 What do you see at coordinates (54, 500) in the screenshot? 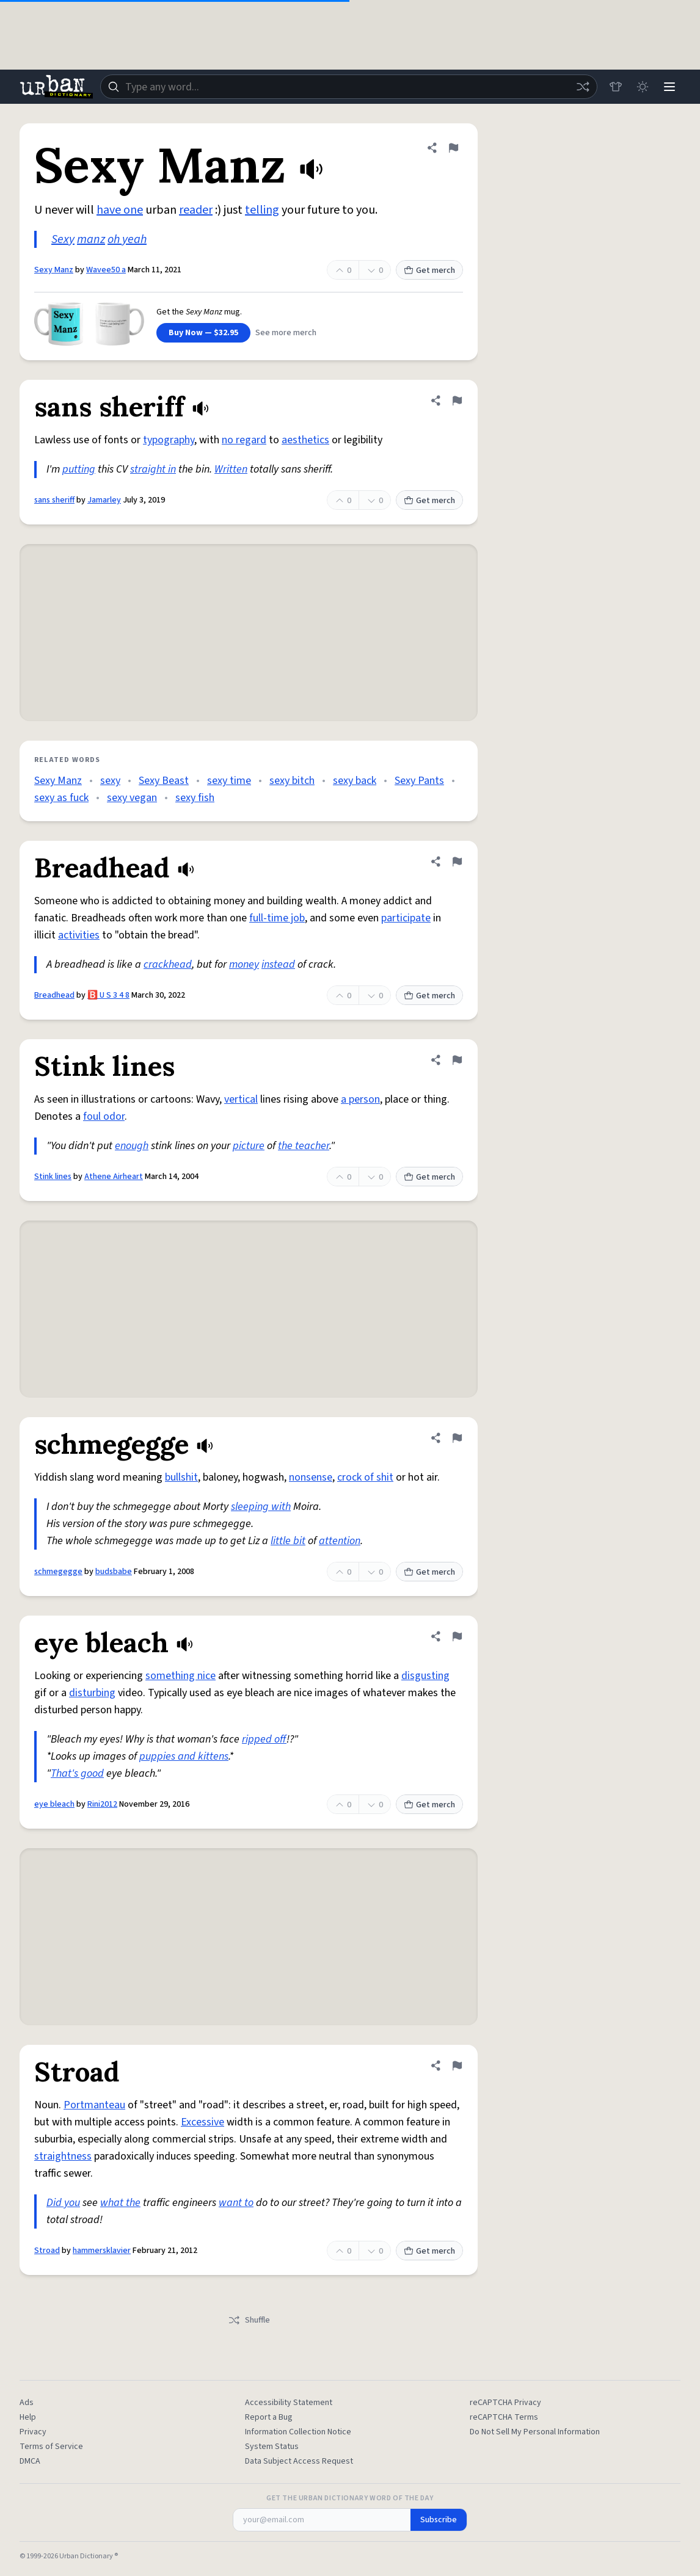
I see `sans sheriff` at bounding box center [54, 500].